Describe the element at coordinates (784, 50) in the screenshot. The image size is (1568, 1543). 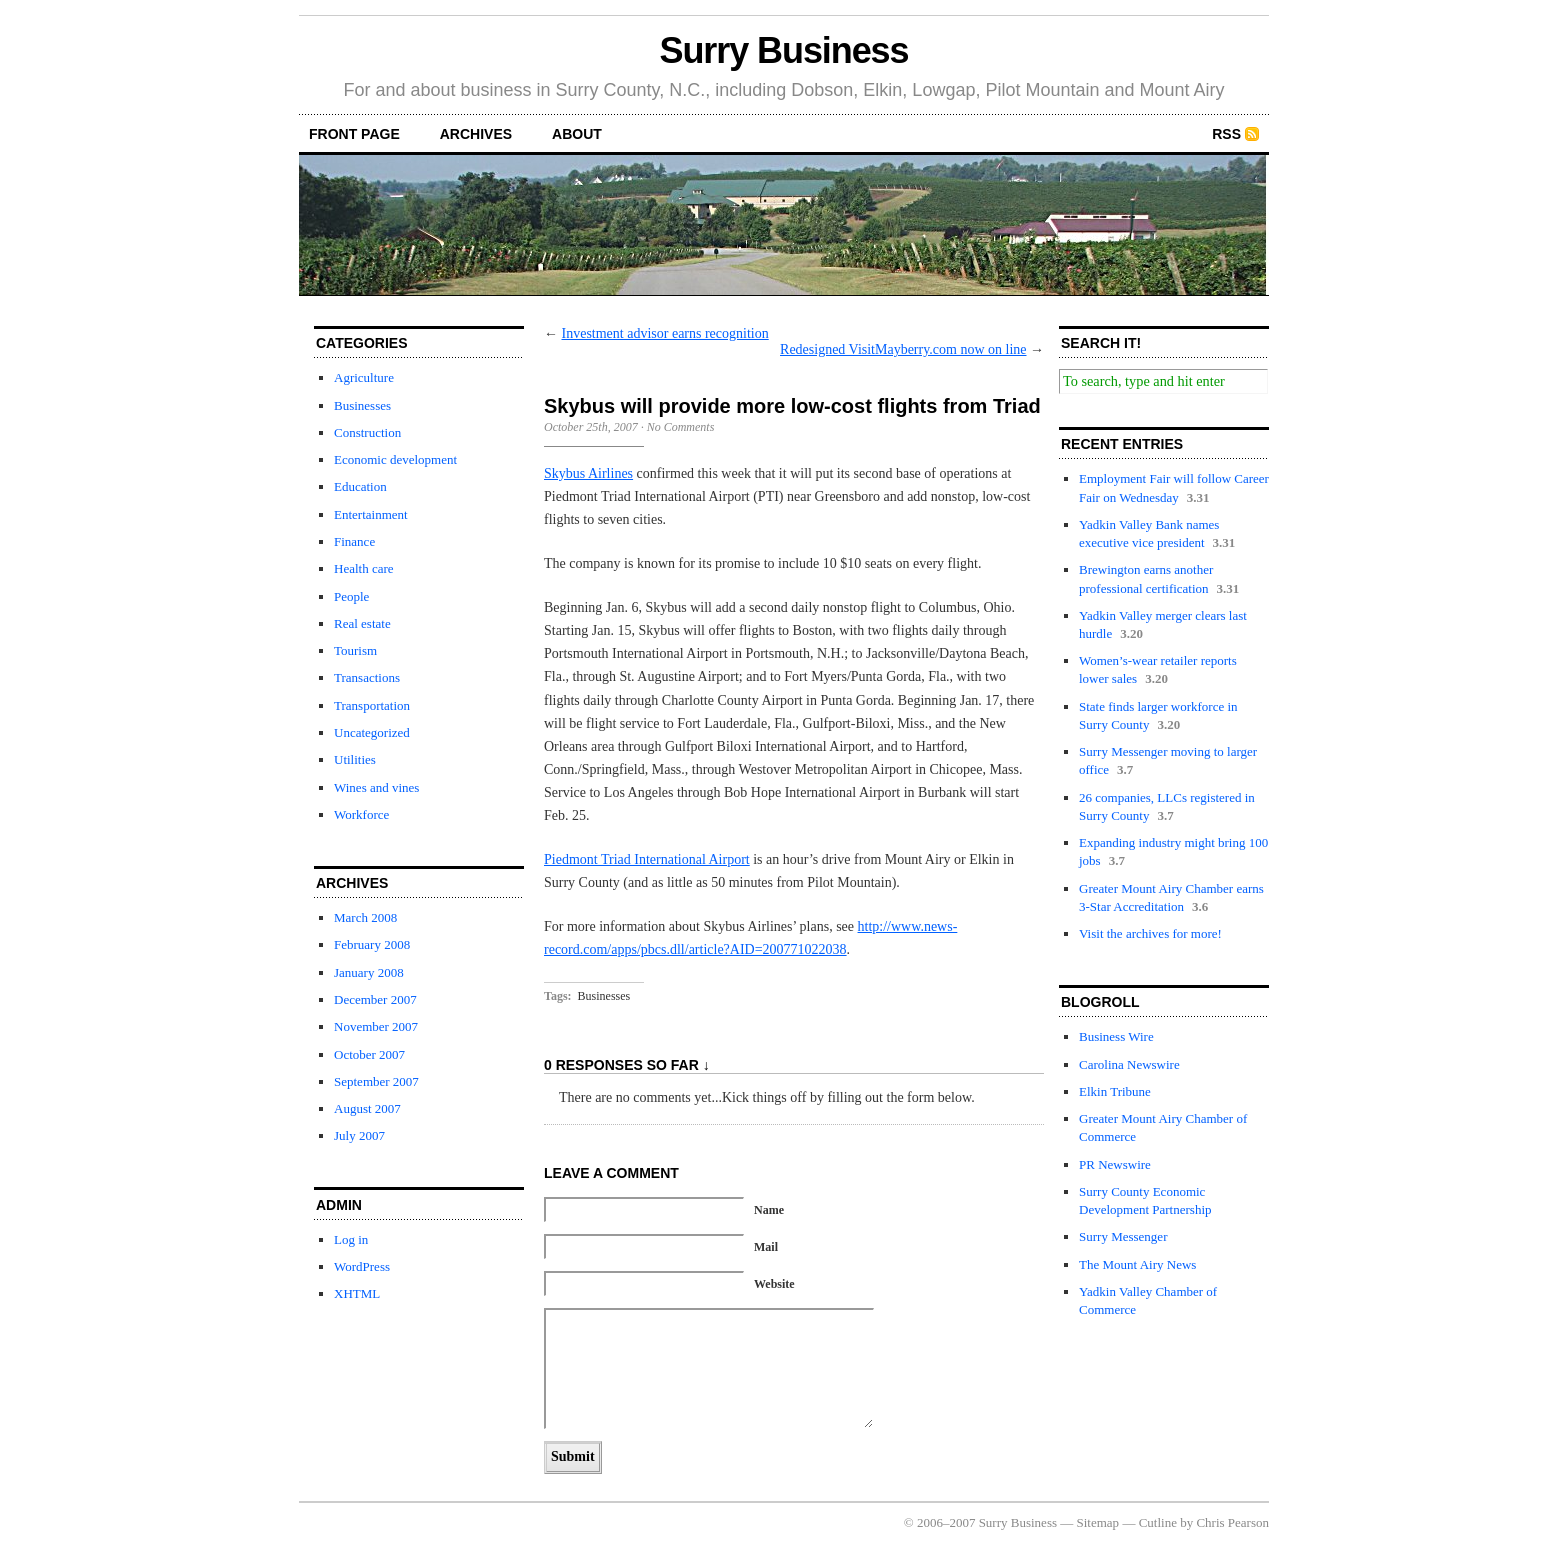
I see `Surry Business` at that location.